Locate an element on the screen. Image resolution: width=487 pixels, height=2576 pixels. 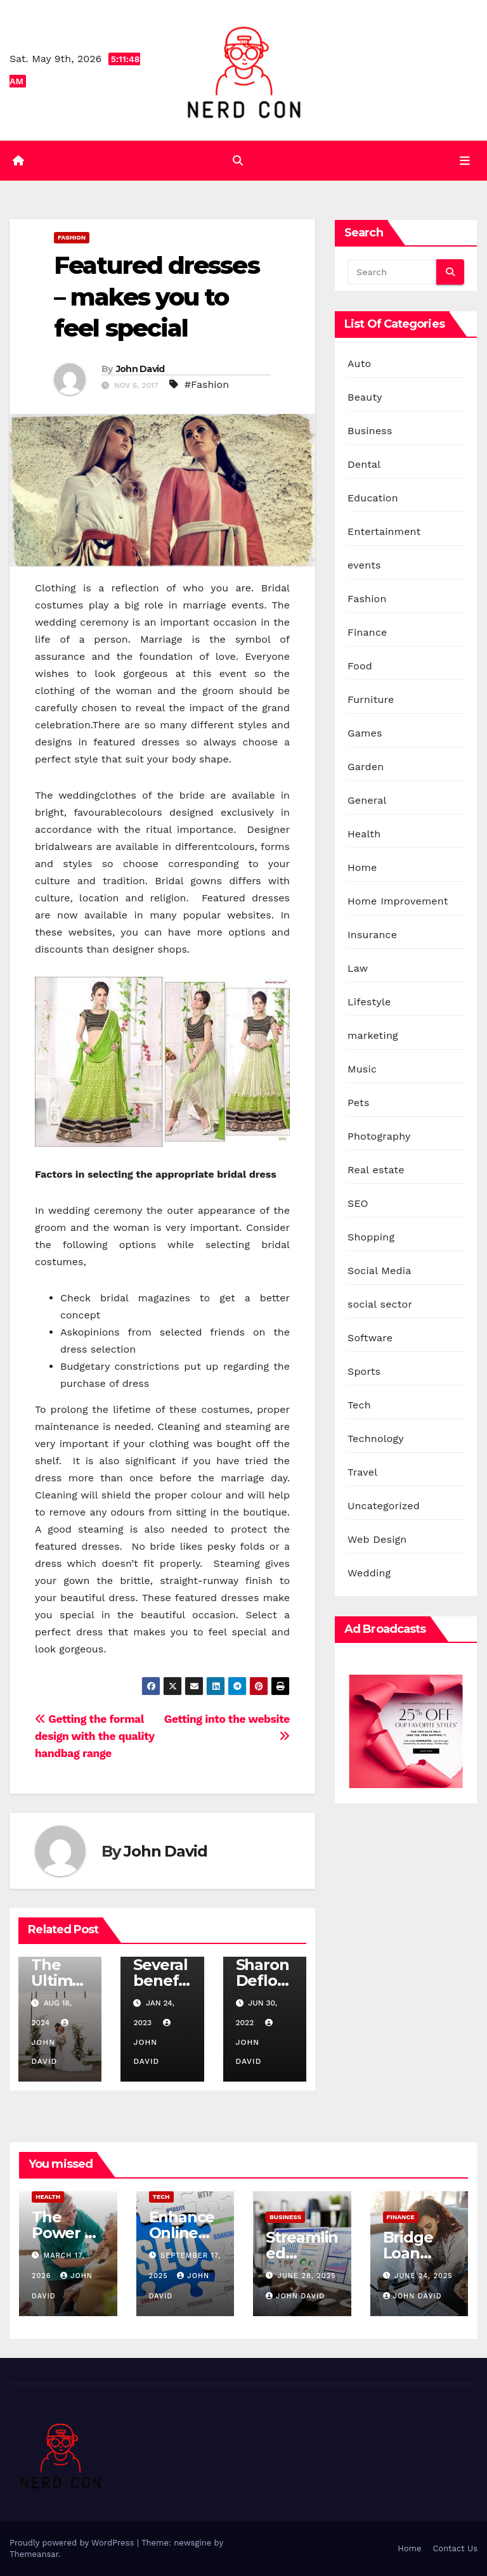
Shopping is located at coordinates (370, 1238).